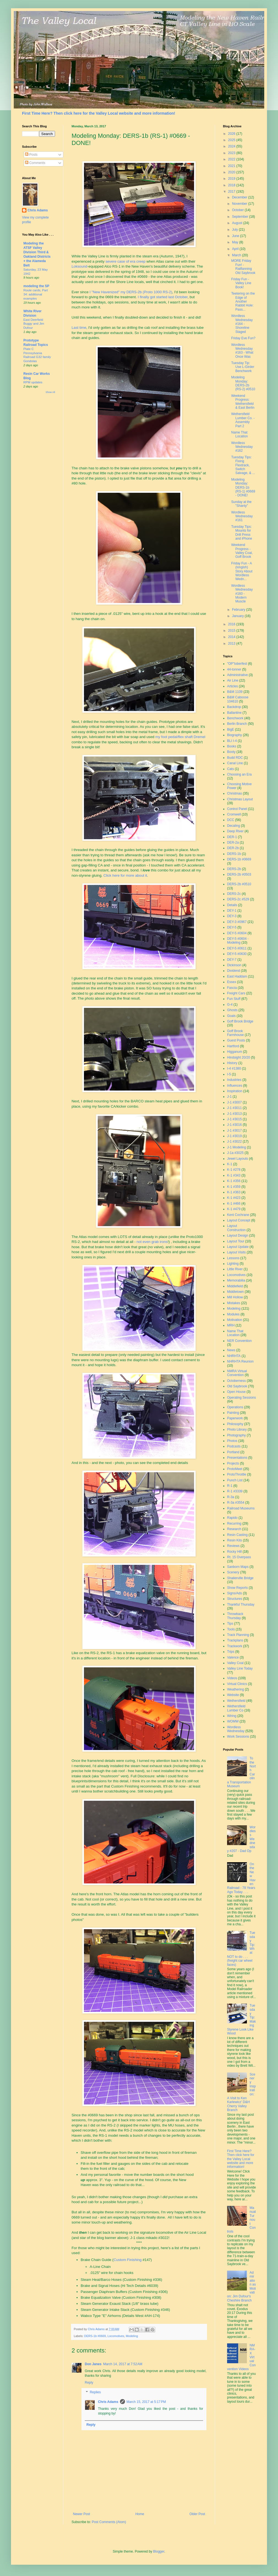  Describe the element at coordinates (236, 1147) in the screenshot. I see `J-1 Modeling` at that location.